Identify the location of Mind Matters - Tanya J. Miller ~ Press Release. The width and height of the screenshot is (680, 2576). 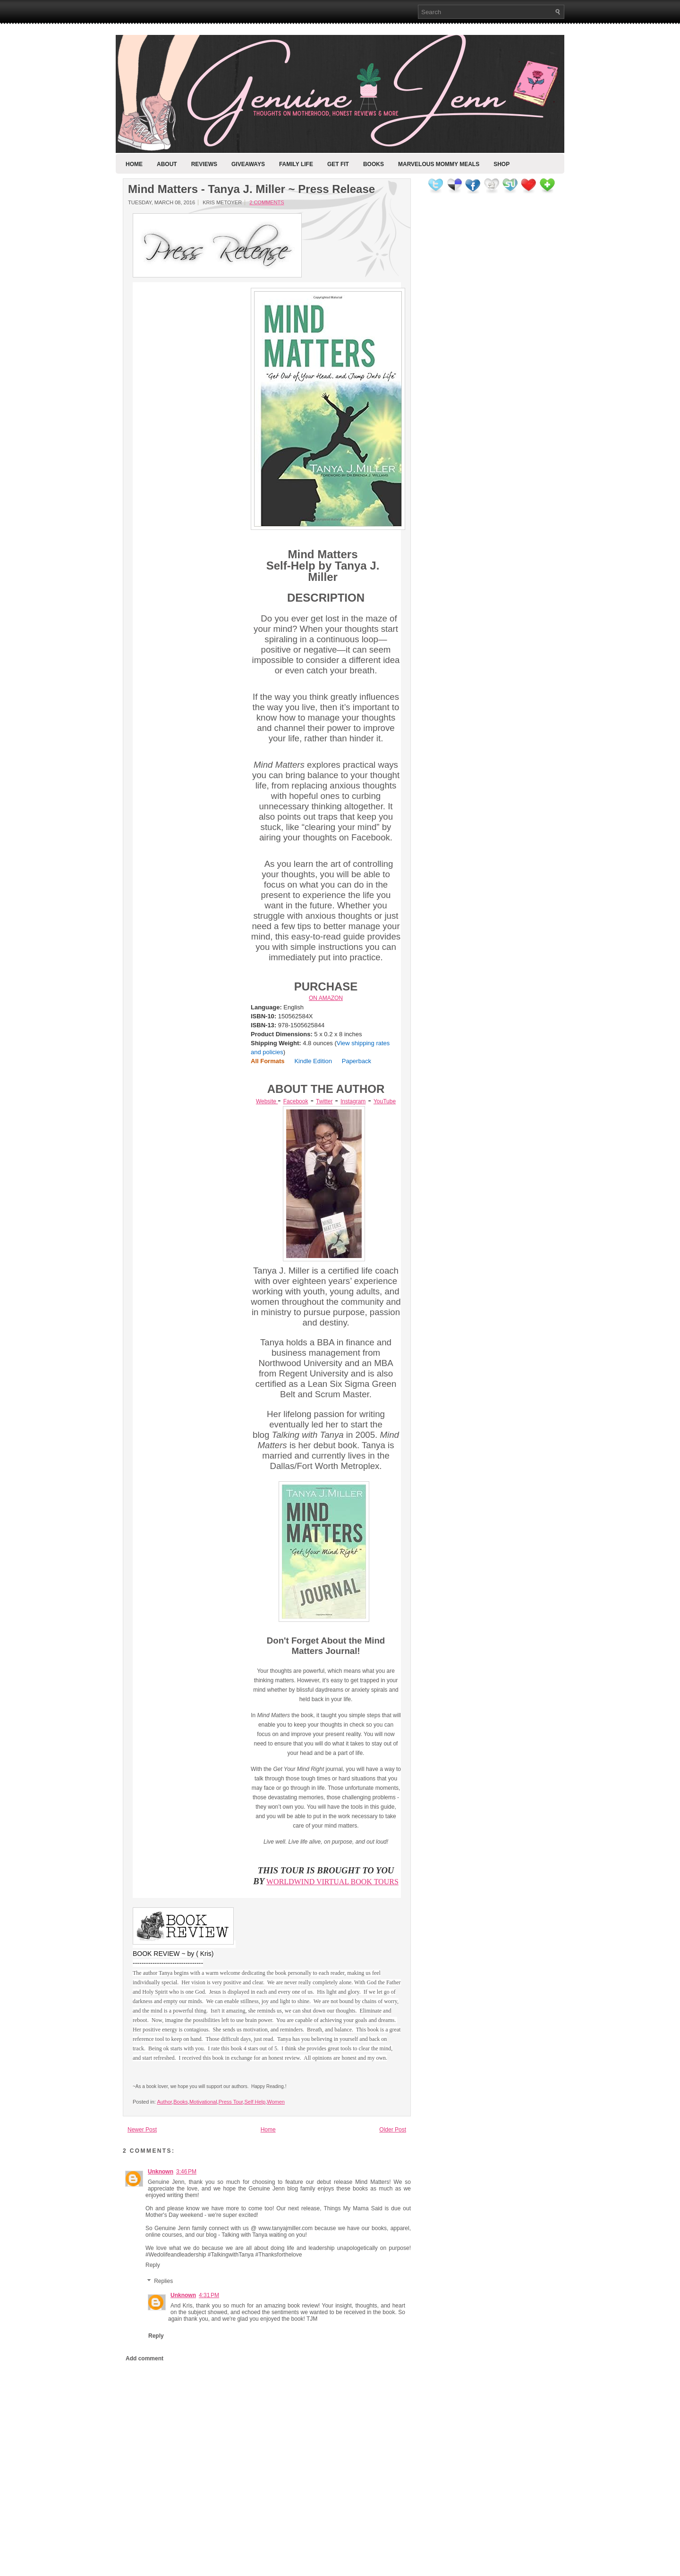
(251, 189).